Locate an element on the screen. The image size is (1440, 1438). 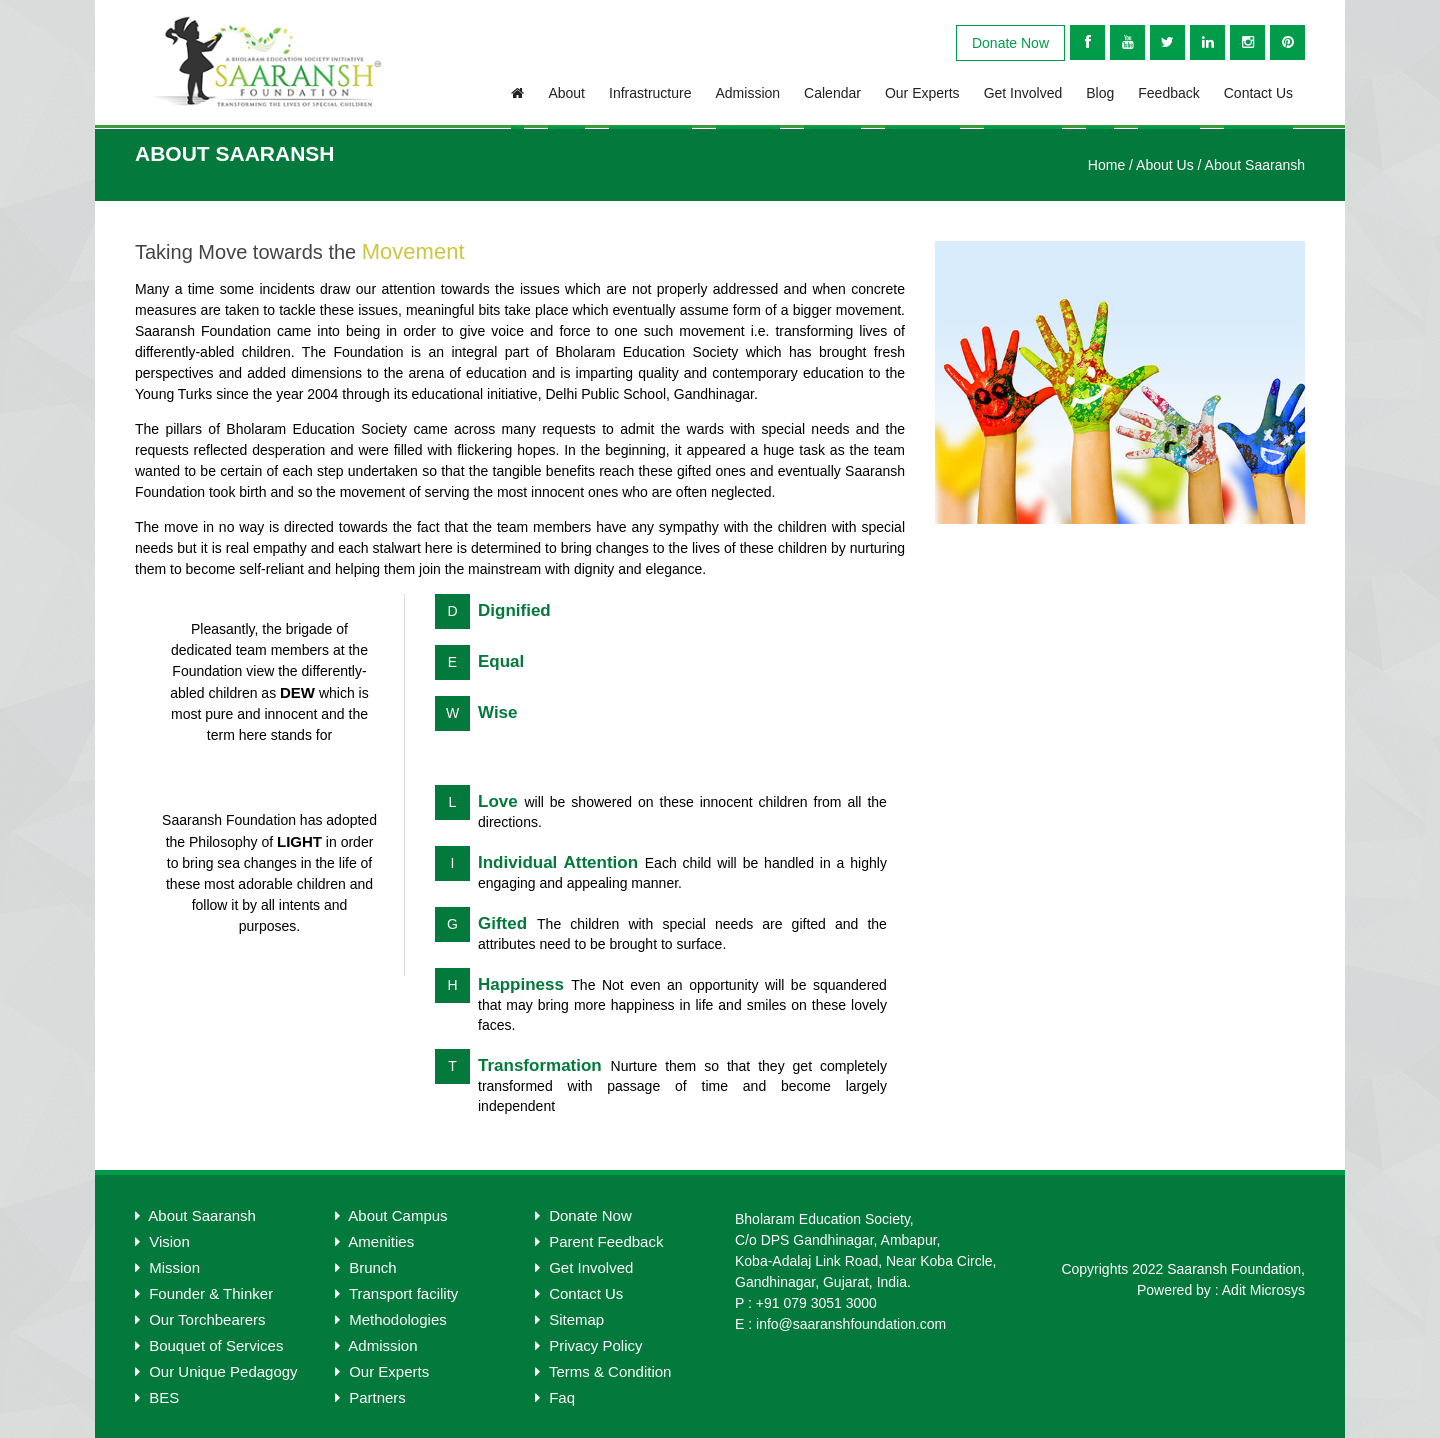
Our Unique Pedagogy is located at coordinates (216, 1371).